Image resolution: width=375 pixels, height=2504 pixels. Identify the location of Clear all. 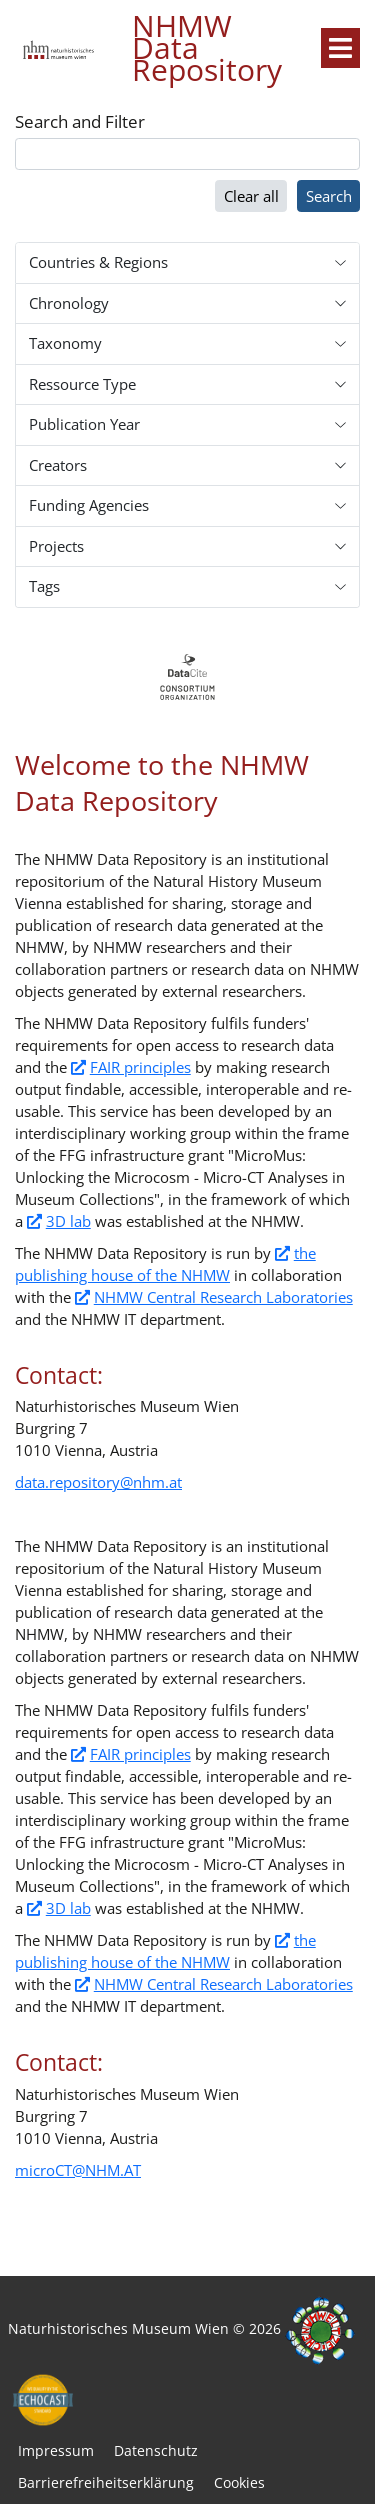
(251, 196).